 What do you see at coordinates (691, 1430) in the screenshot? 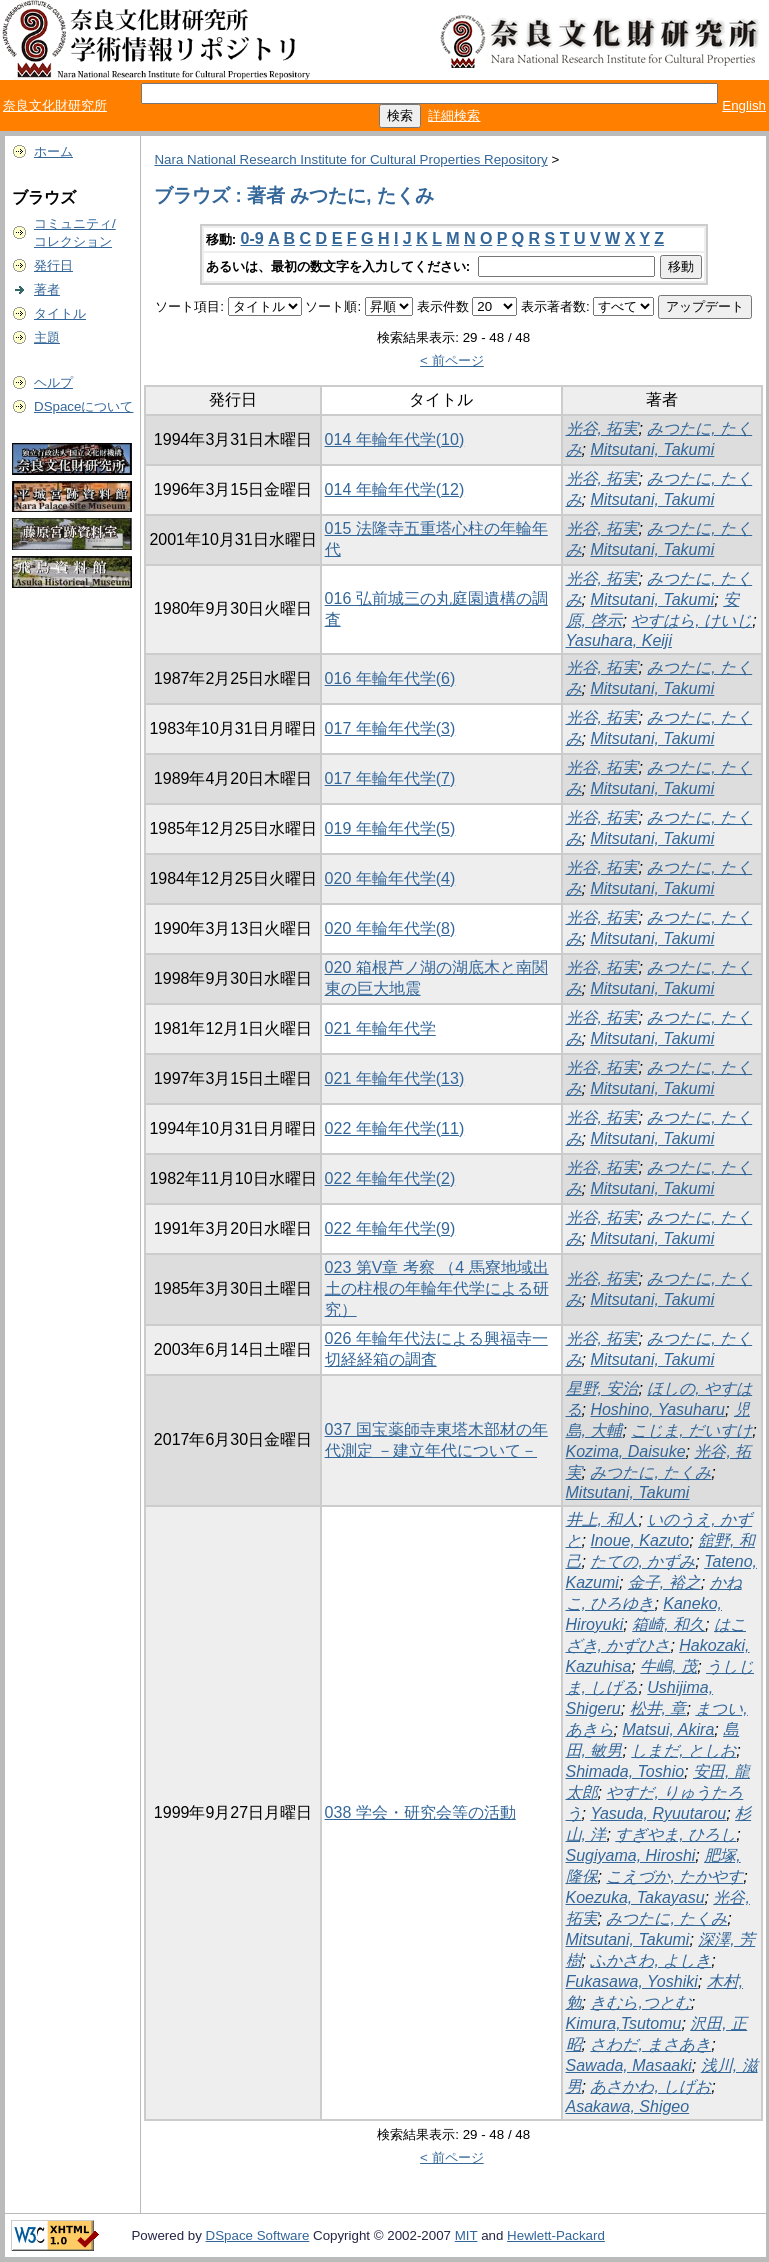
I see `こじま, だいすけ` at bounding box center [691, 1430].